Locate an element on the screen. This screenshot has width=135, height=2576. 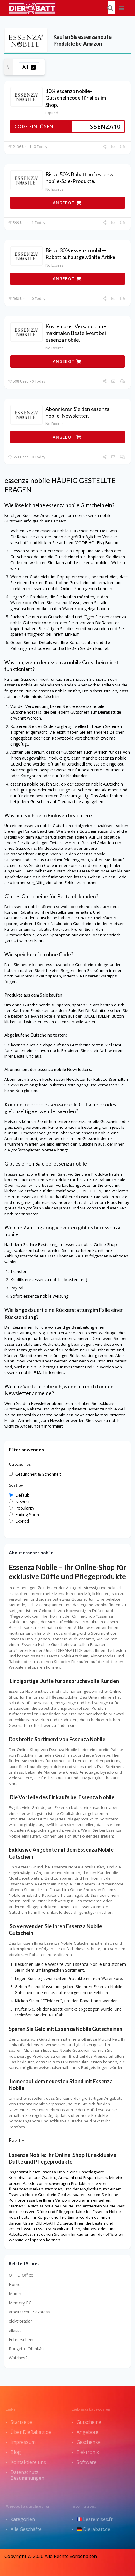
arbeitsschutz express is located at coordinates (29, 2312).